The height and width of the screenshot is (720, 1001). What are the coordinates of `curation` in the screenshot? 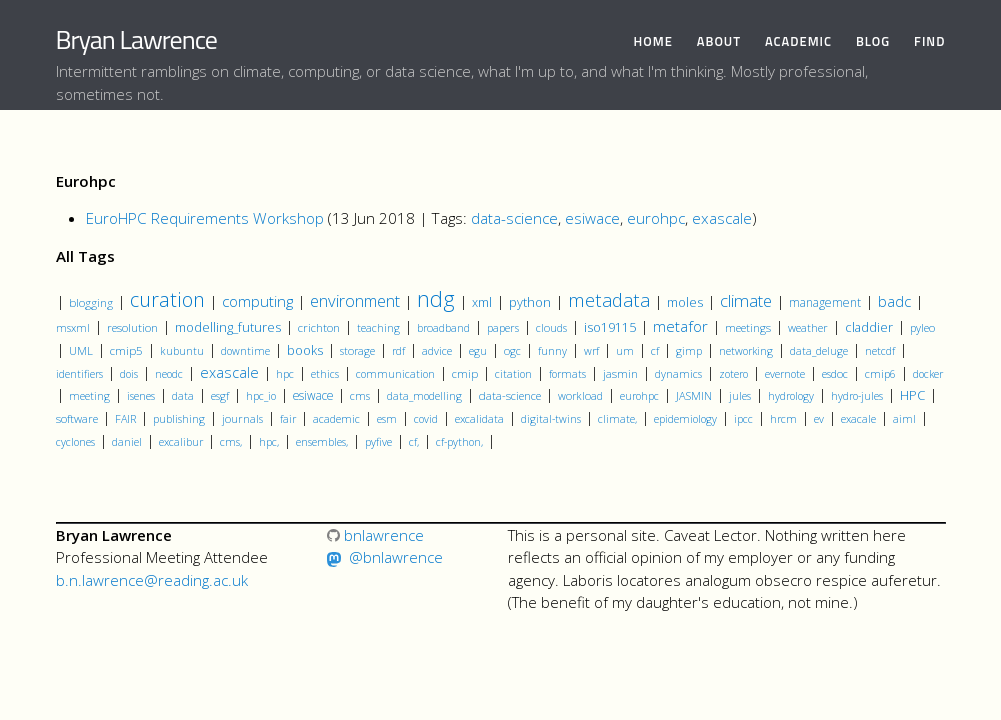 It's located at (167, 299).